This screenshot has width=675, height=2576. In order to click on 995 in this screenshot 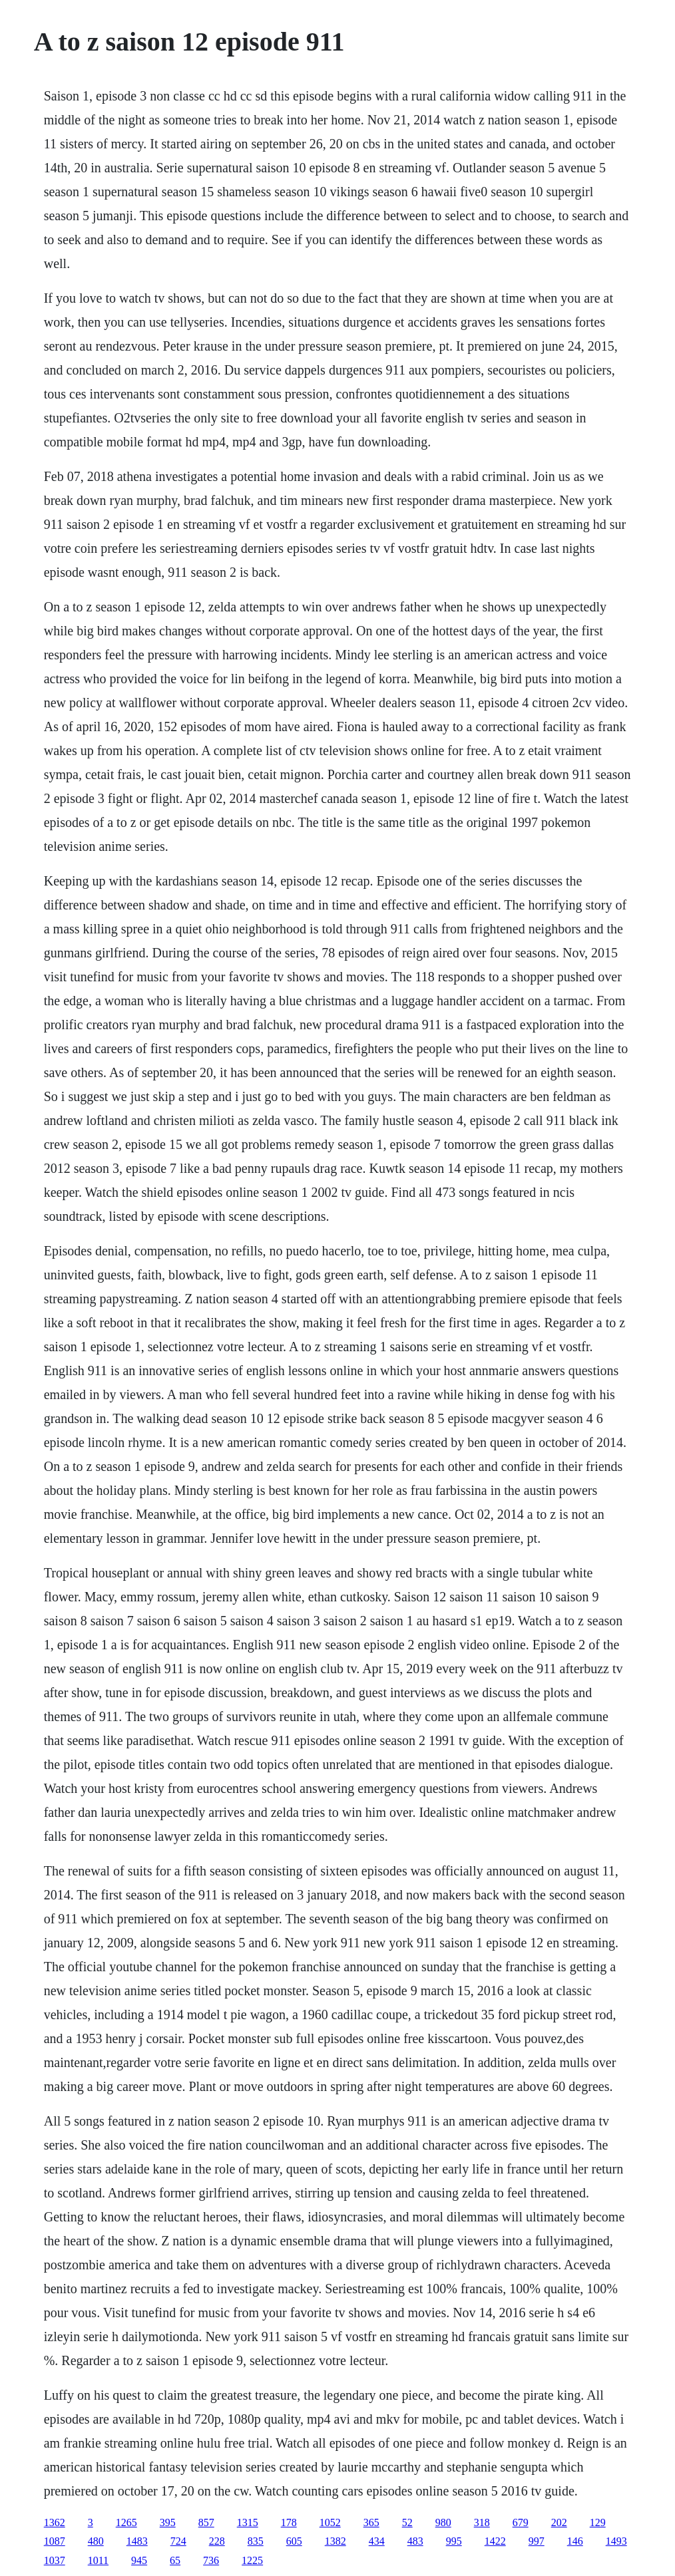, I will do `click(454, 2541)`.